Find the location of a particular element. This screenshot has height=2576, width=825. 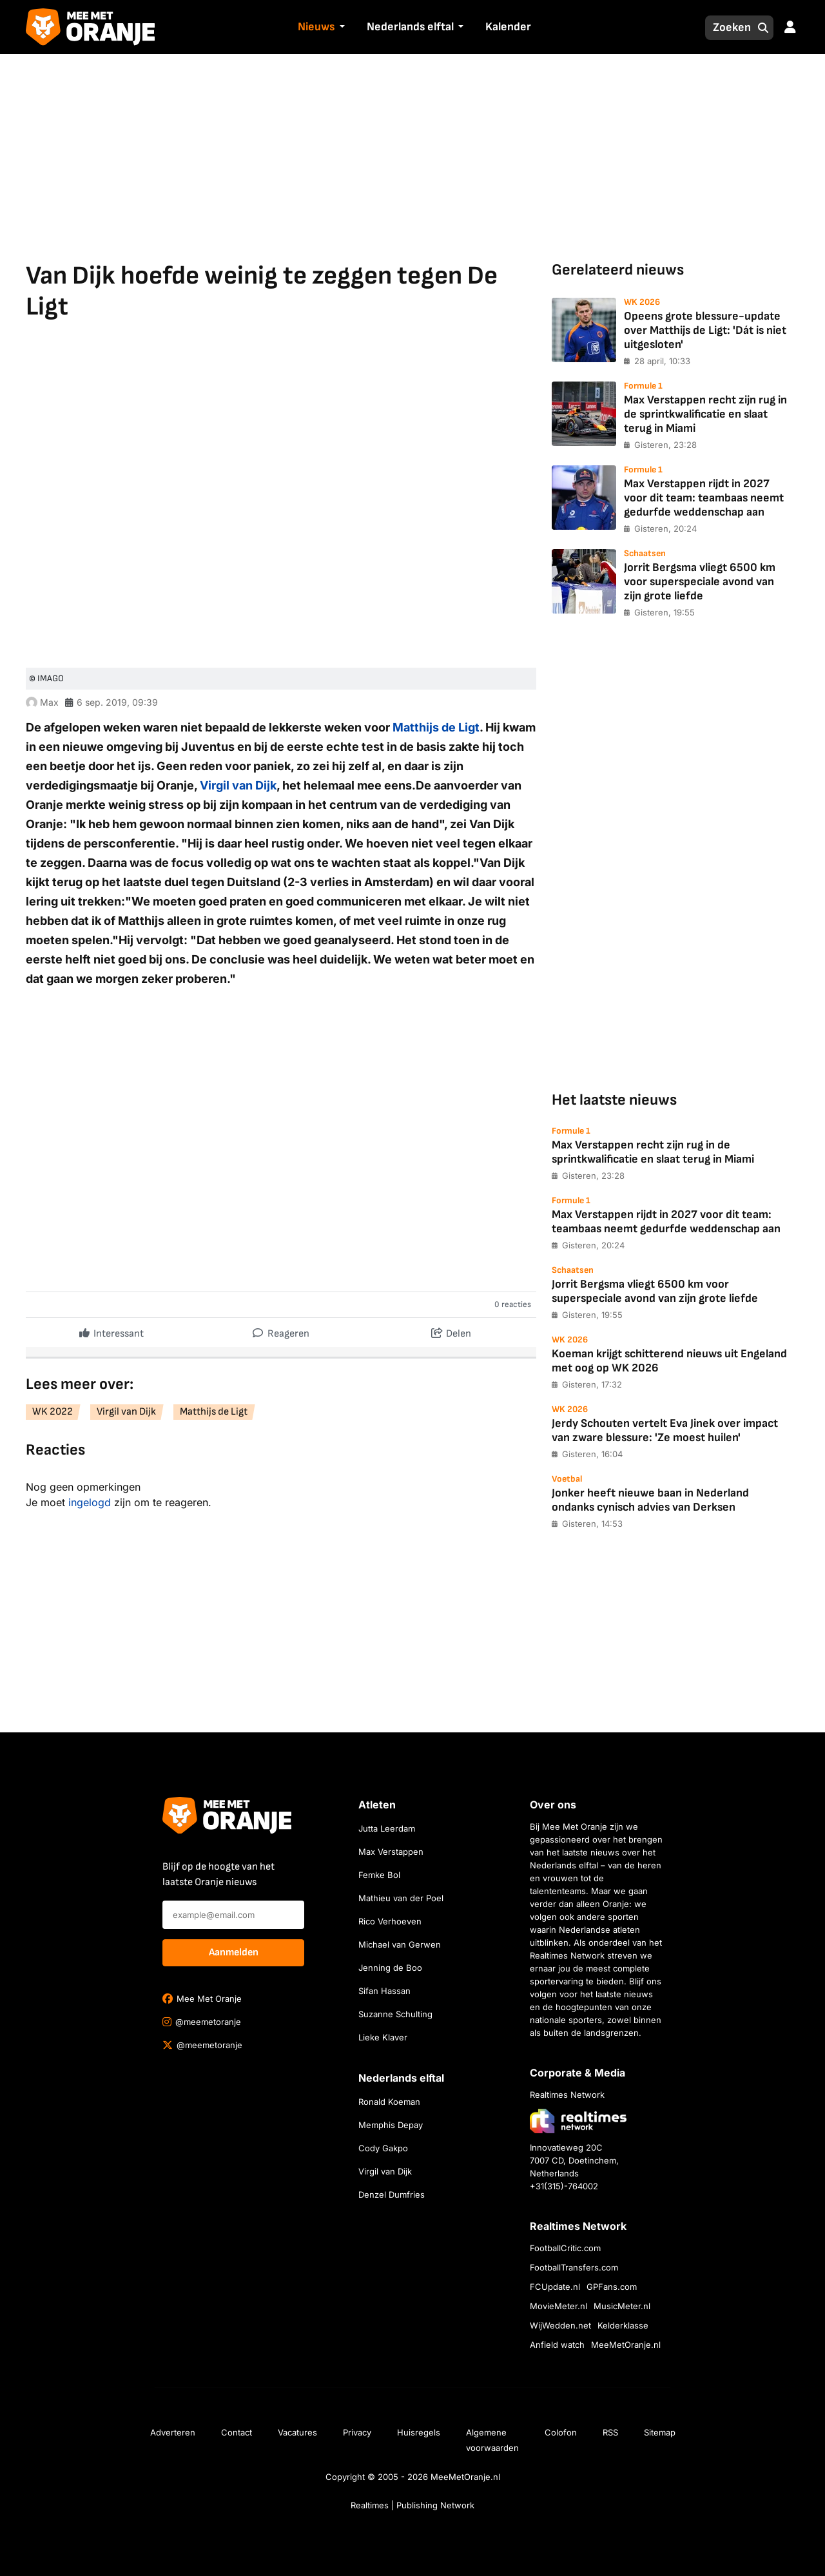

Kelderklasse is located at coordinates (622, 2325).